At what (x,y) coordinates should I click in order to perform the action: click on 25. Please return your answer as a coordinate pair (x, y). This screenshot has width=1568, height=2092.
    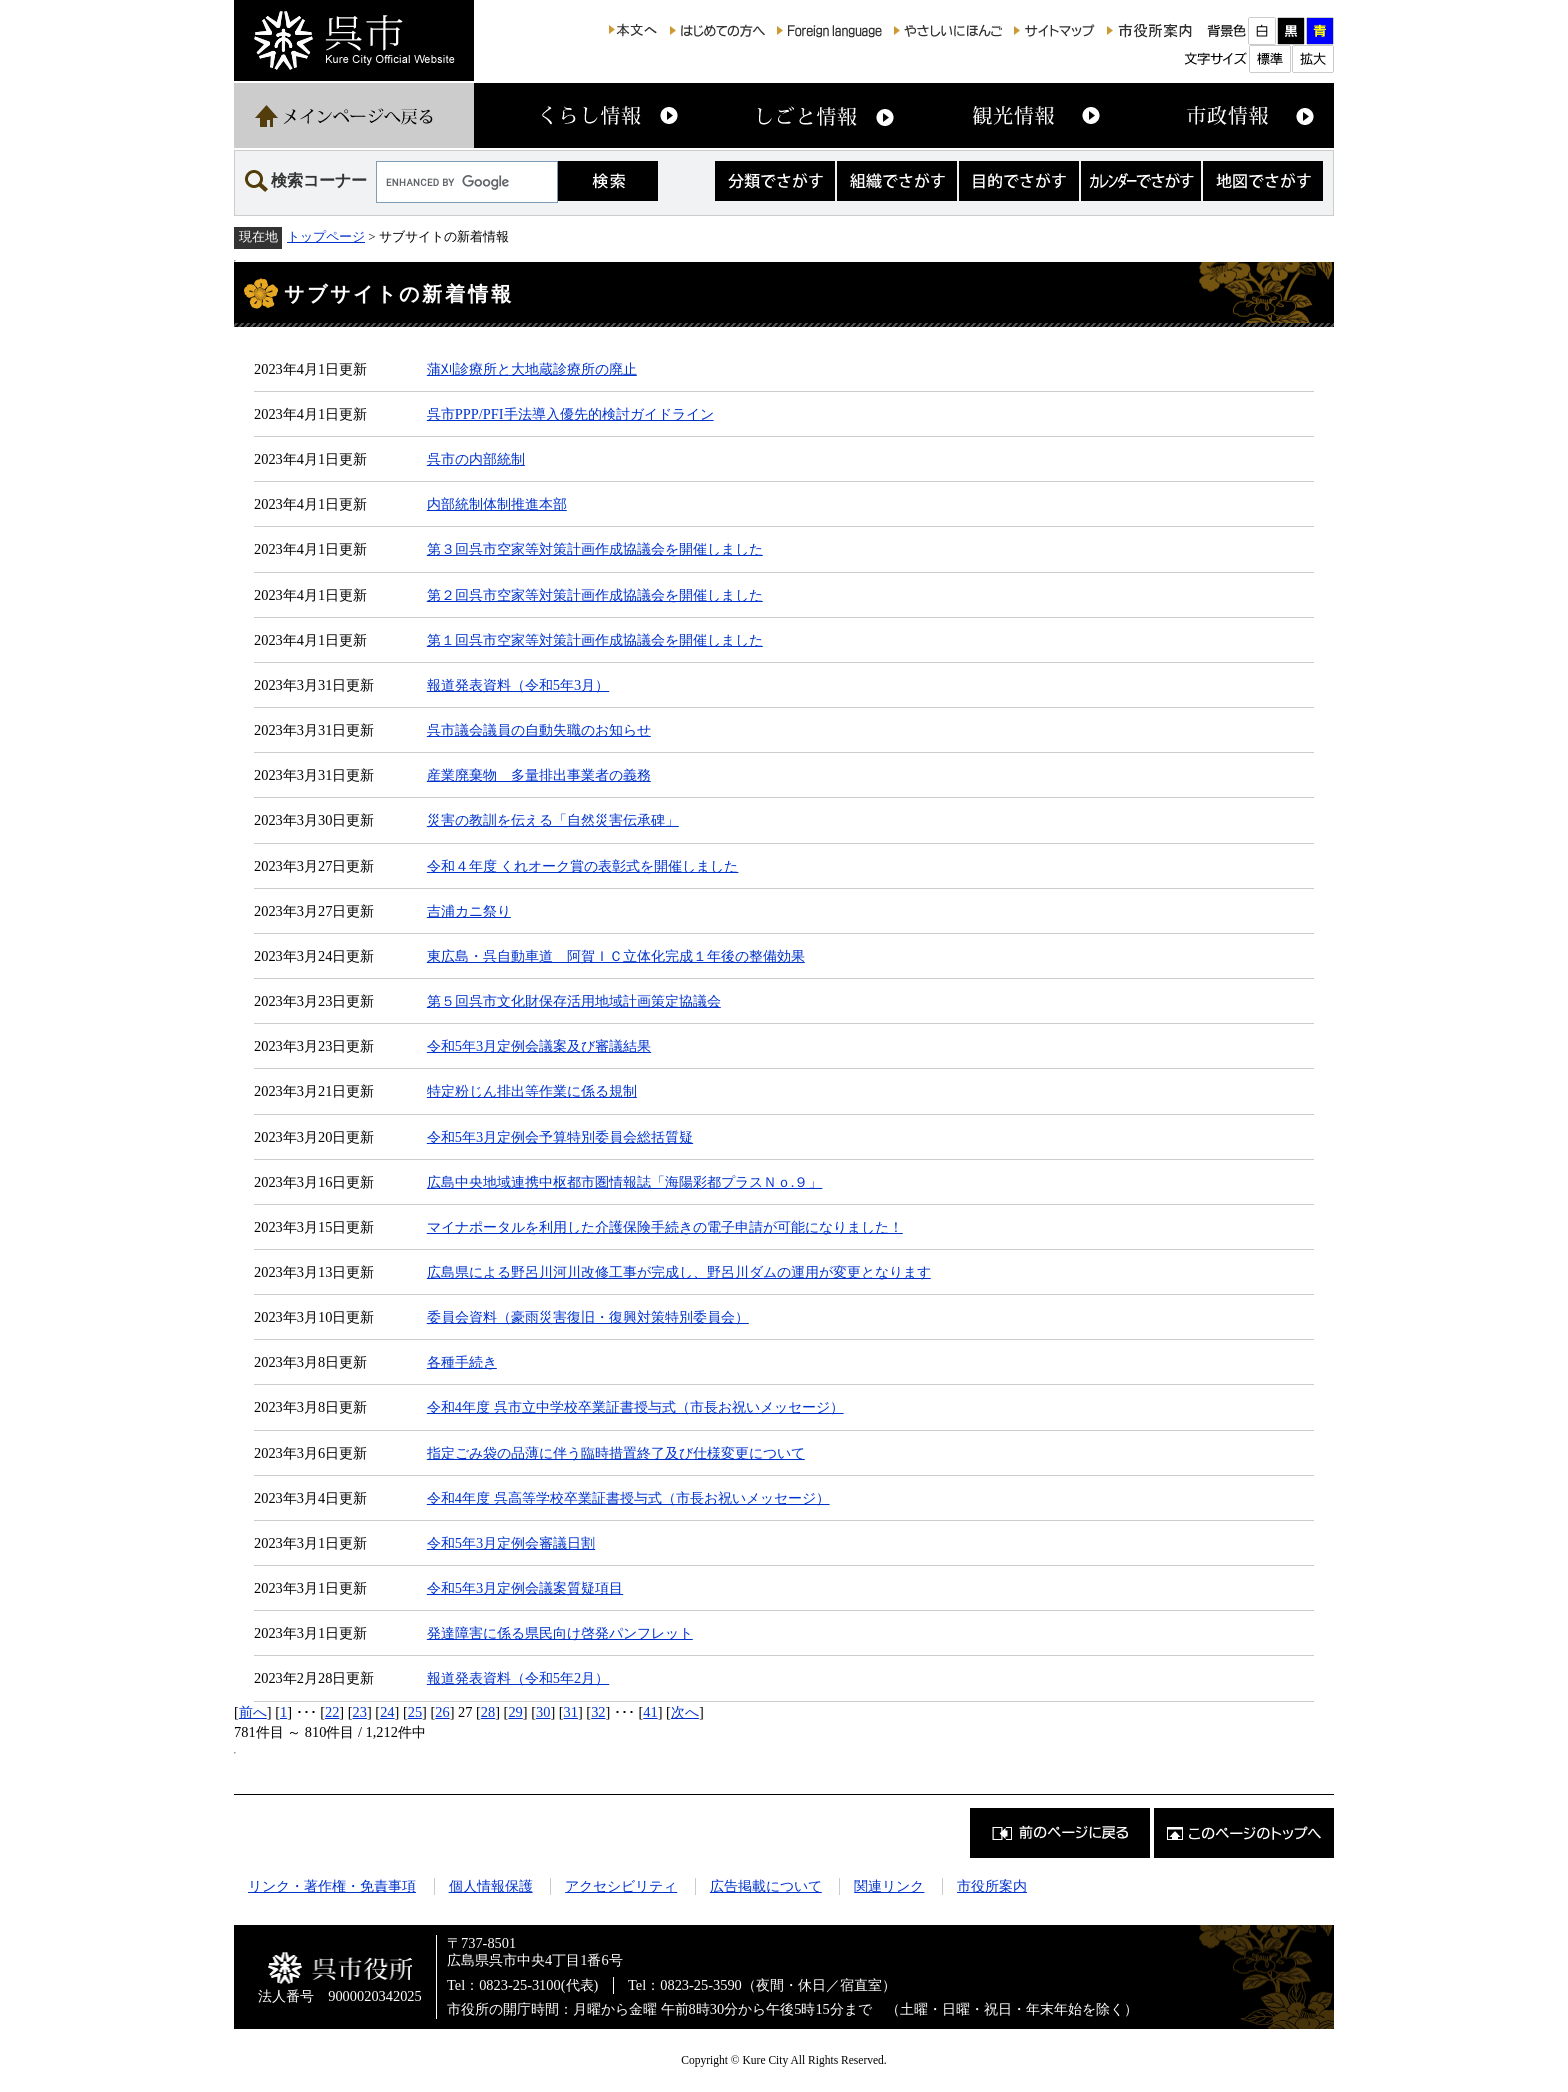
    Looking at the image, I should click on (415, 1712).